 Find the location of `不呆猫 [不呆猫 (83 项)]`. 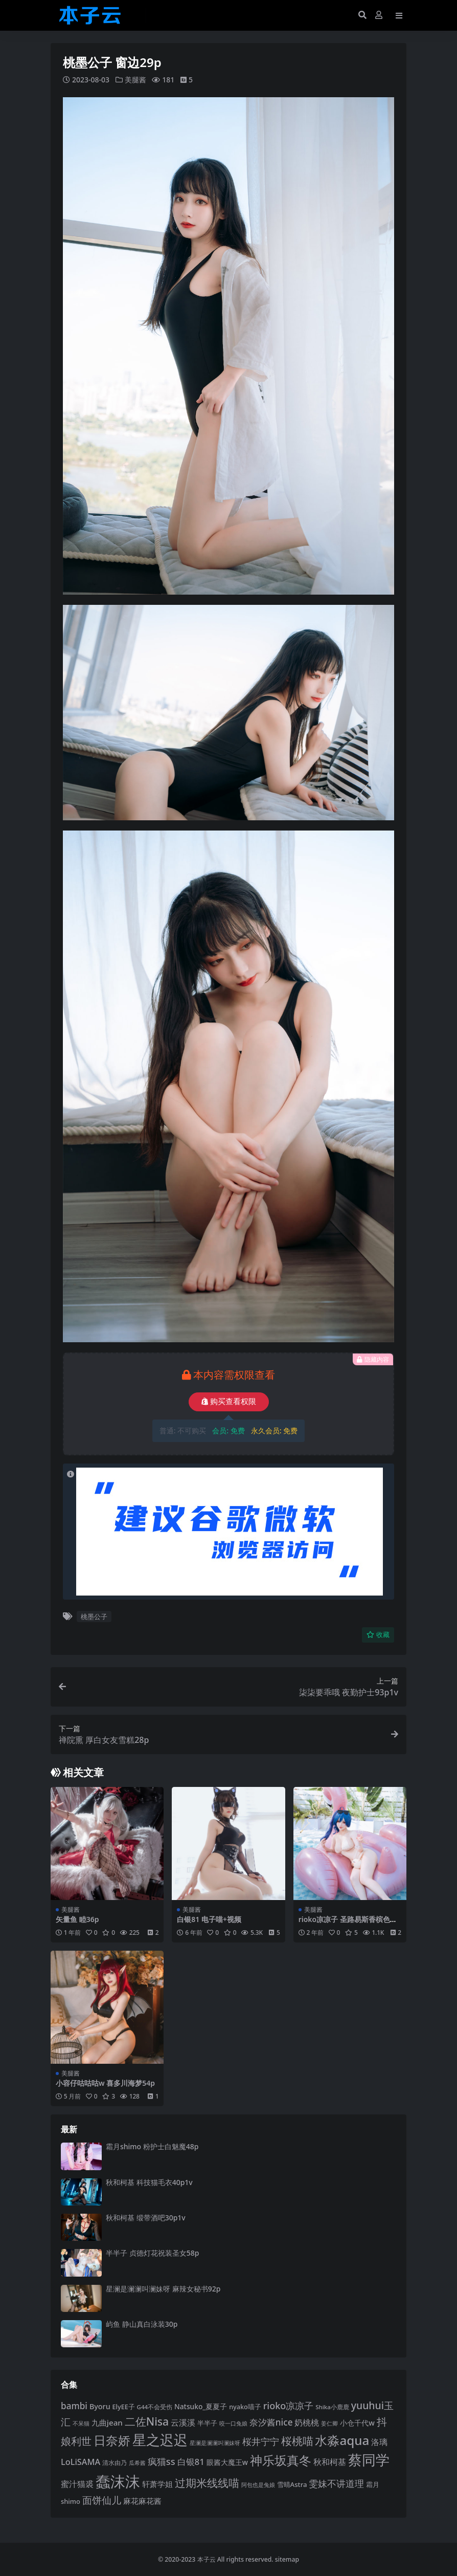

不呆猫 [不呆猫 (83 项)] is located at coordinates (81, 2423).